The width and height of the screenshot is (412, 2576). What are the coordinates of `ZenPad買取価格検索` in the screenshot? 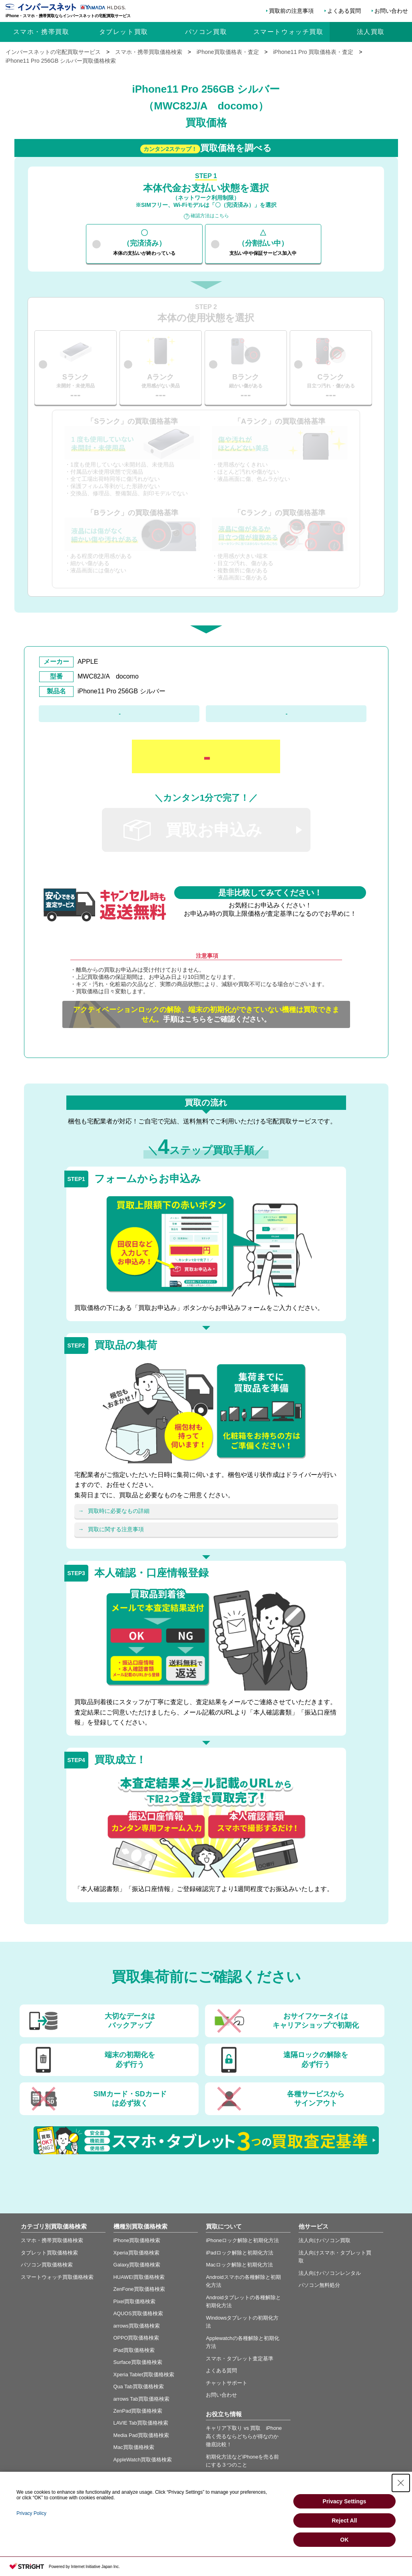 It's located at (138, 2411).